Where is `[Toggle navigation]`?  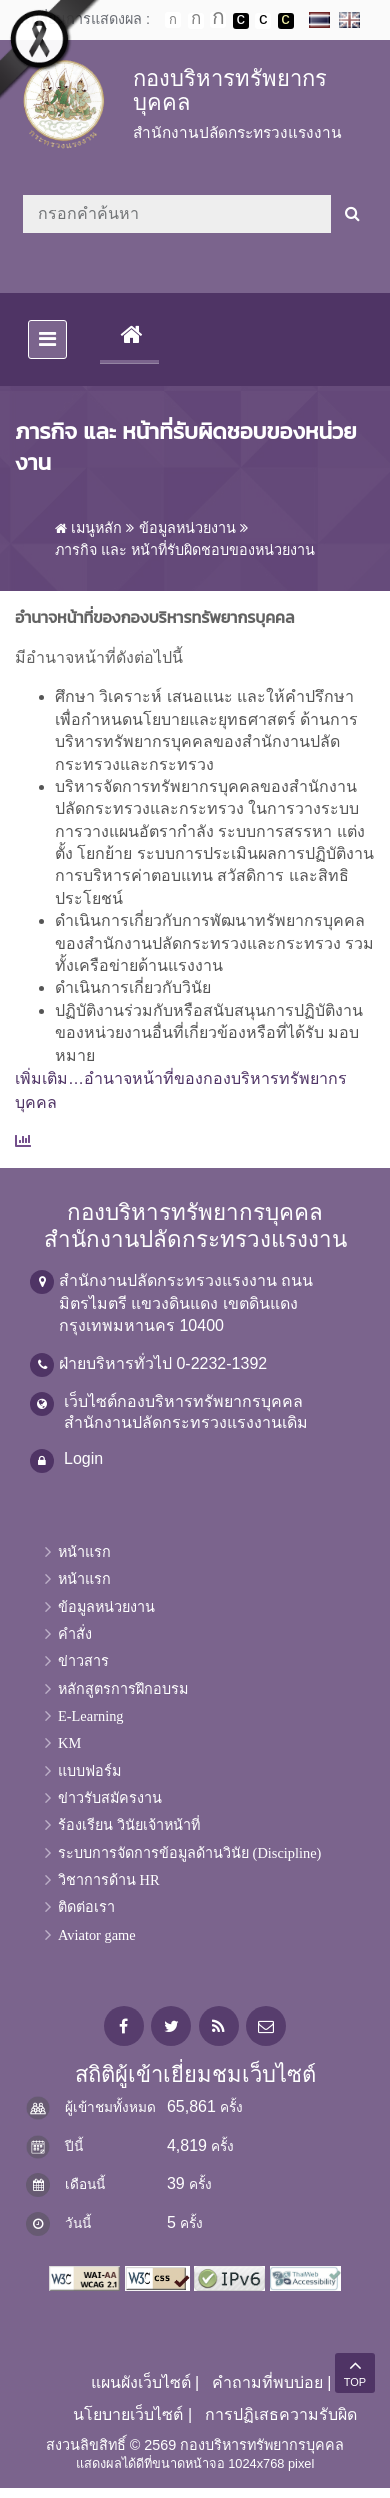
[Toggle navigation] is located at coordinates (47, 339).